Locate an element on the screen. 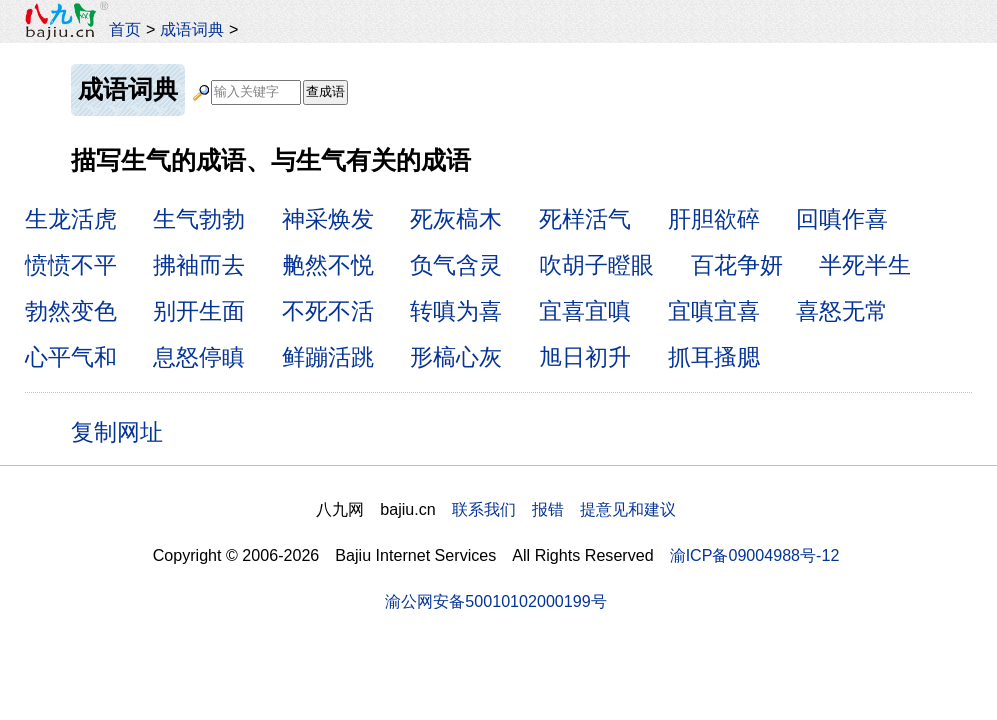 The image size is (997, 720). 鲜蹦活跳 is located at coordinates (328, 357).